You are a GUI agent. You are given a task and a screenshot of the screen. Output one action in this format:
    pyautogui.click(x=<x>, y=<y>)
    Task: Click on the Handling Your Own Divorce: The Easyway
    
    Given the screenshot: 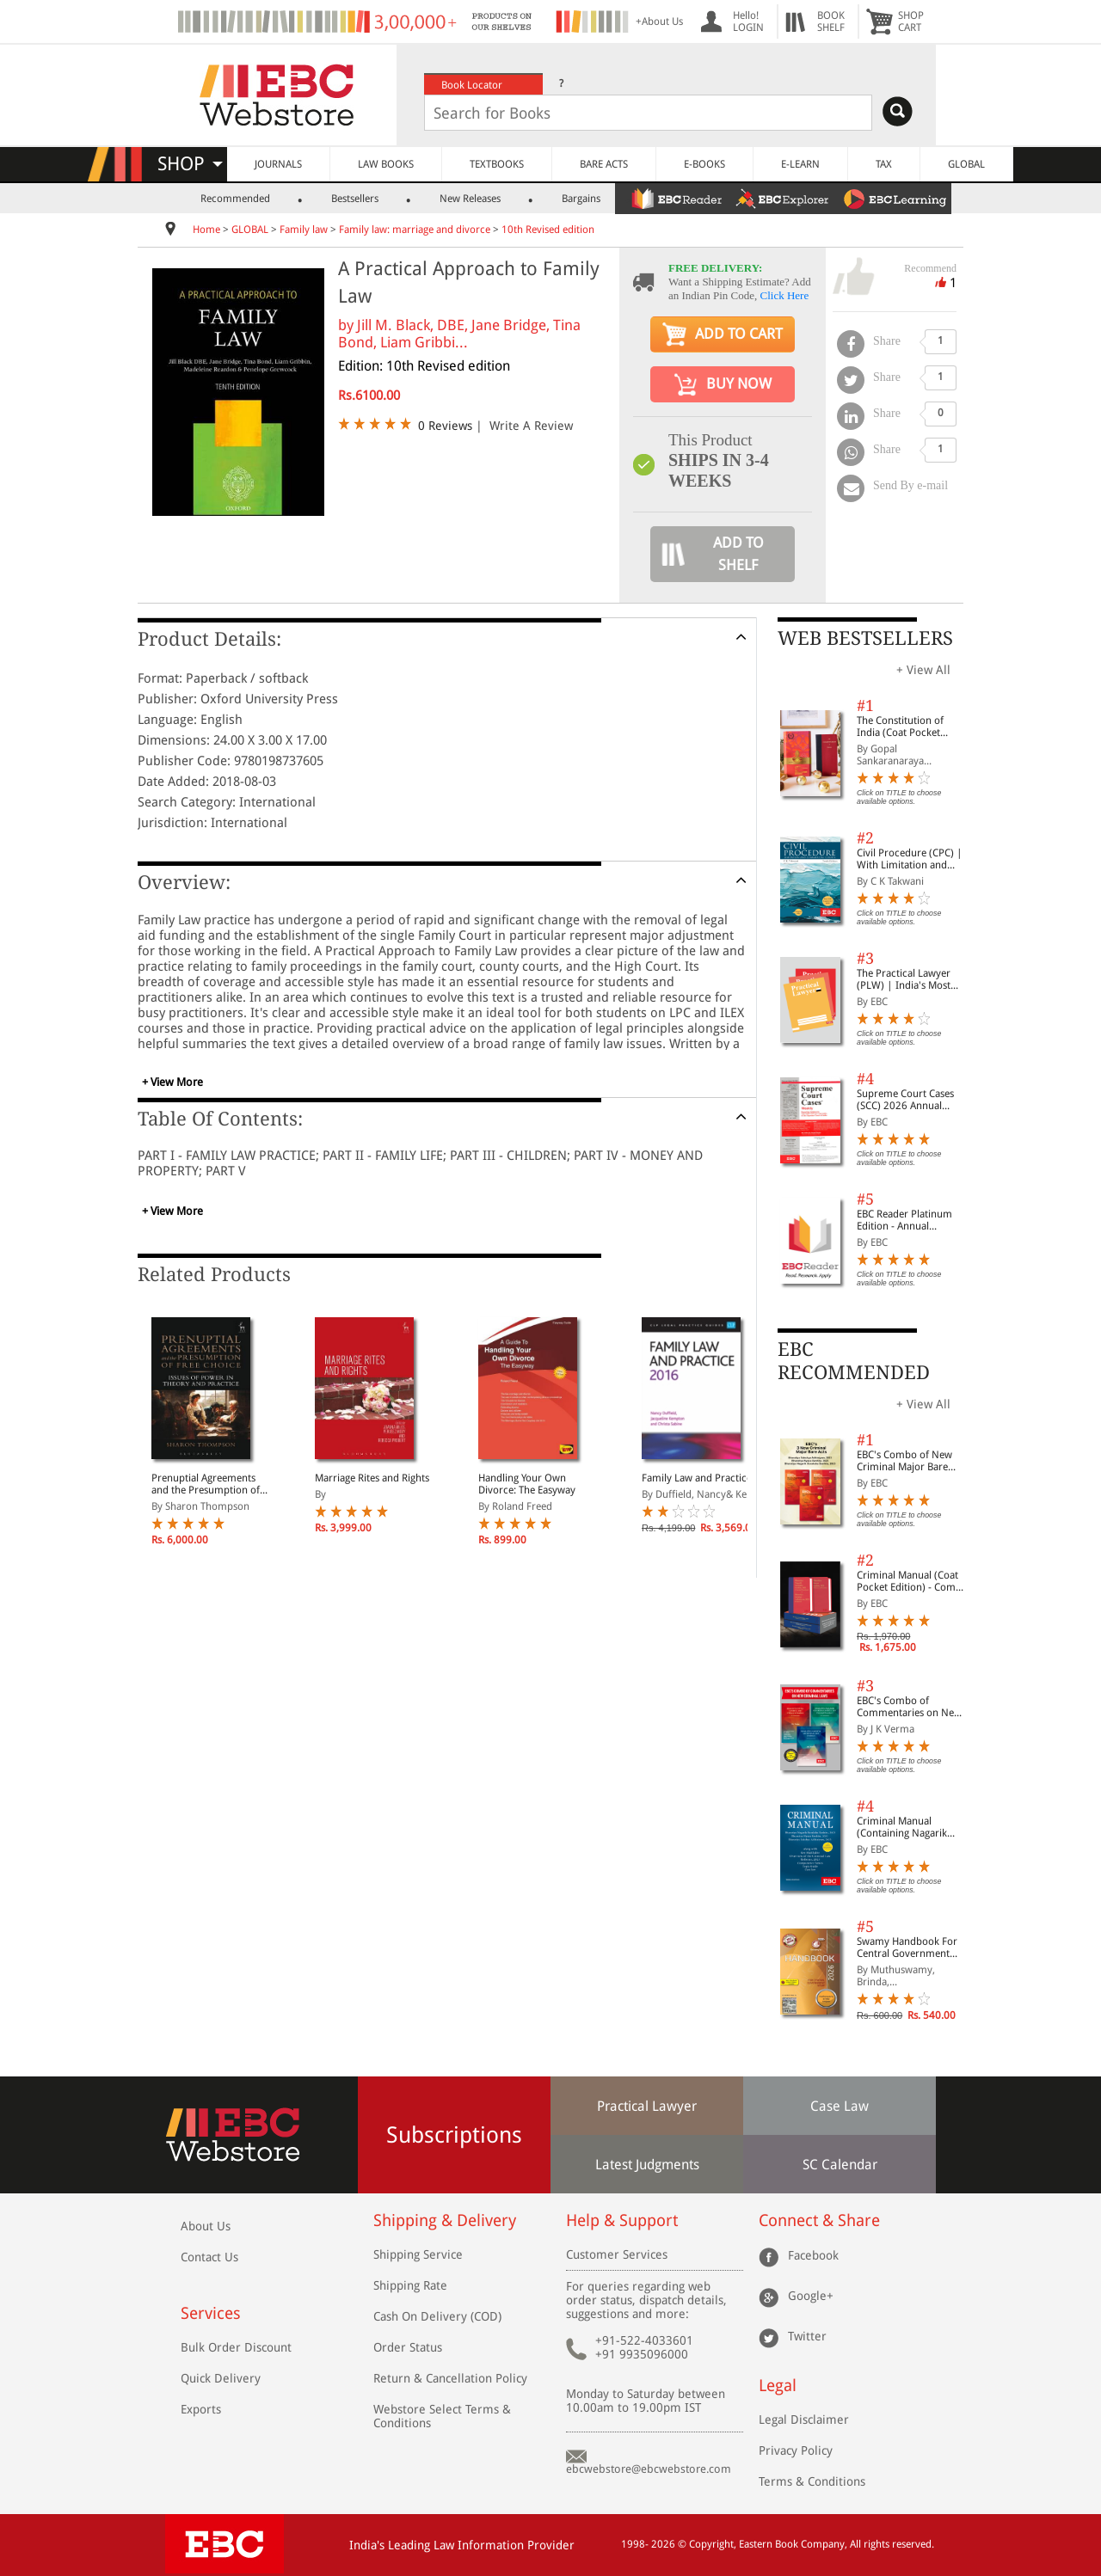 What is the action you would take?
    pyautogui.click(x=526, y=1484)
    